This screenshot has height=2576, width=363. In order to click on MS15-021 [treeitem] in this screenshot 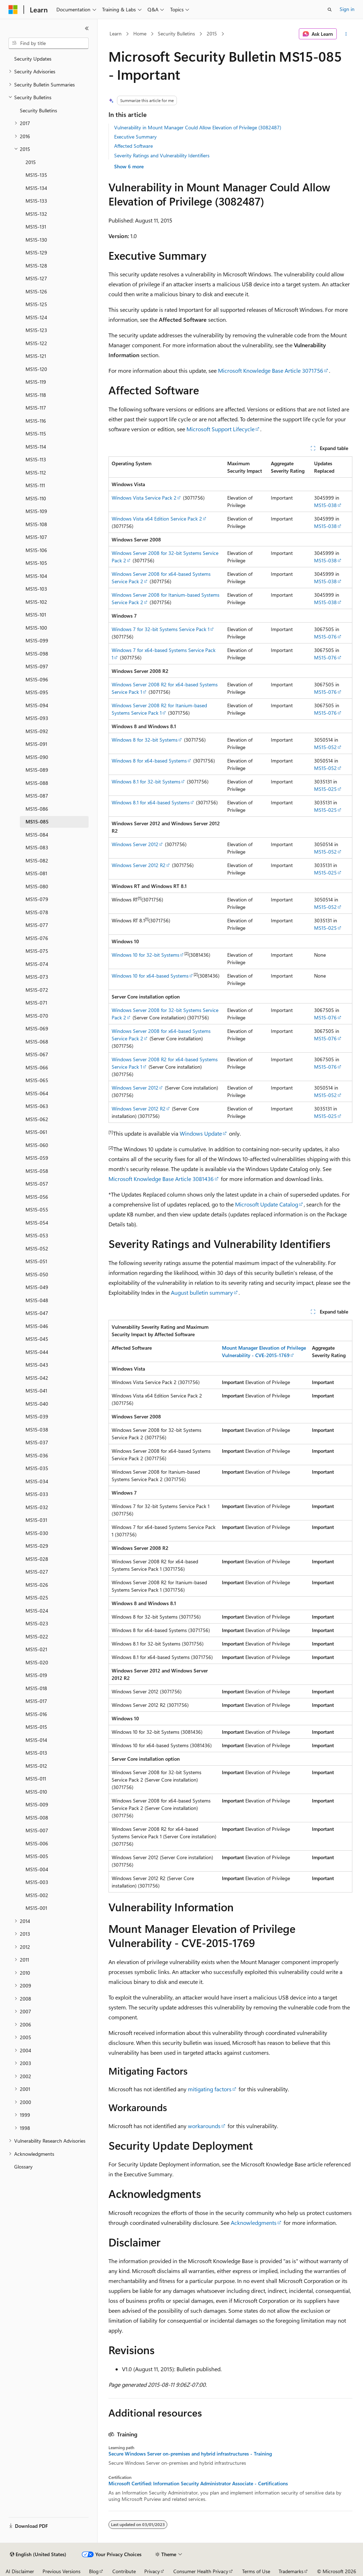, I will do `click(36, 1649)`.